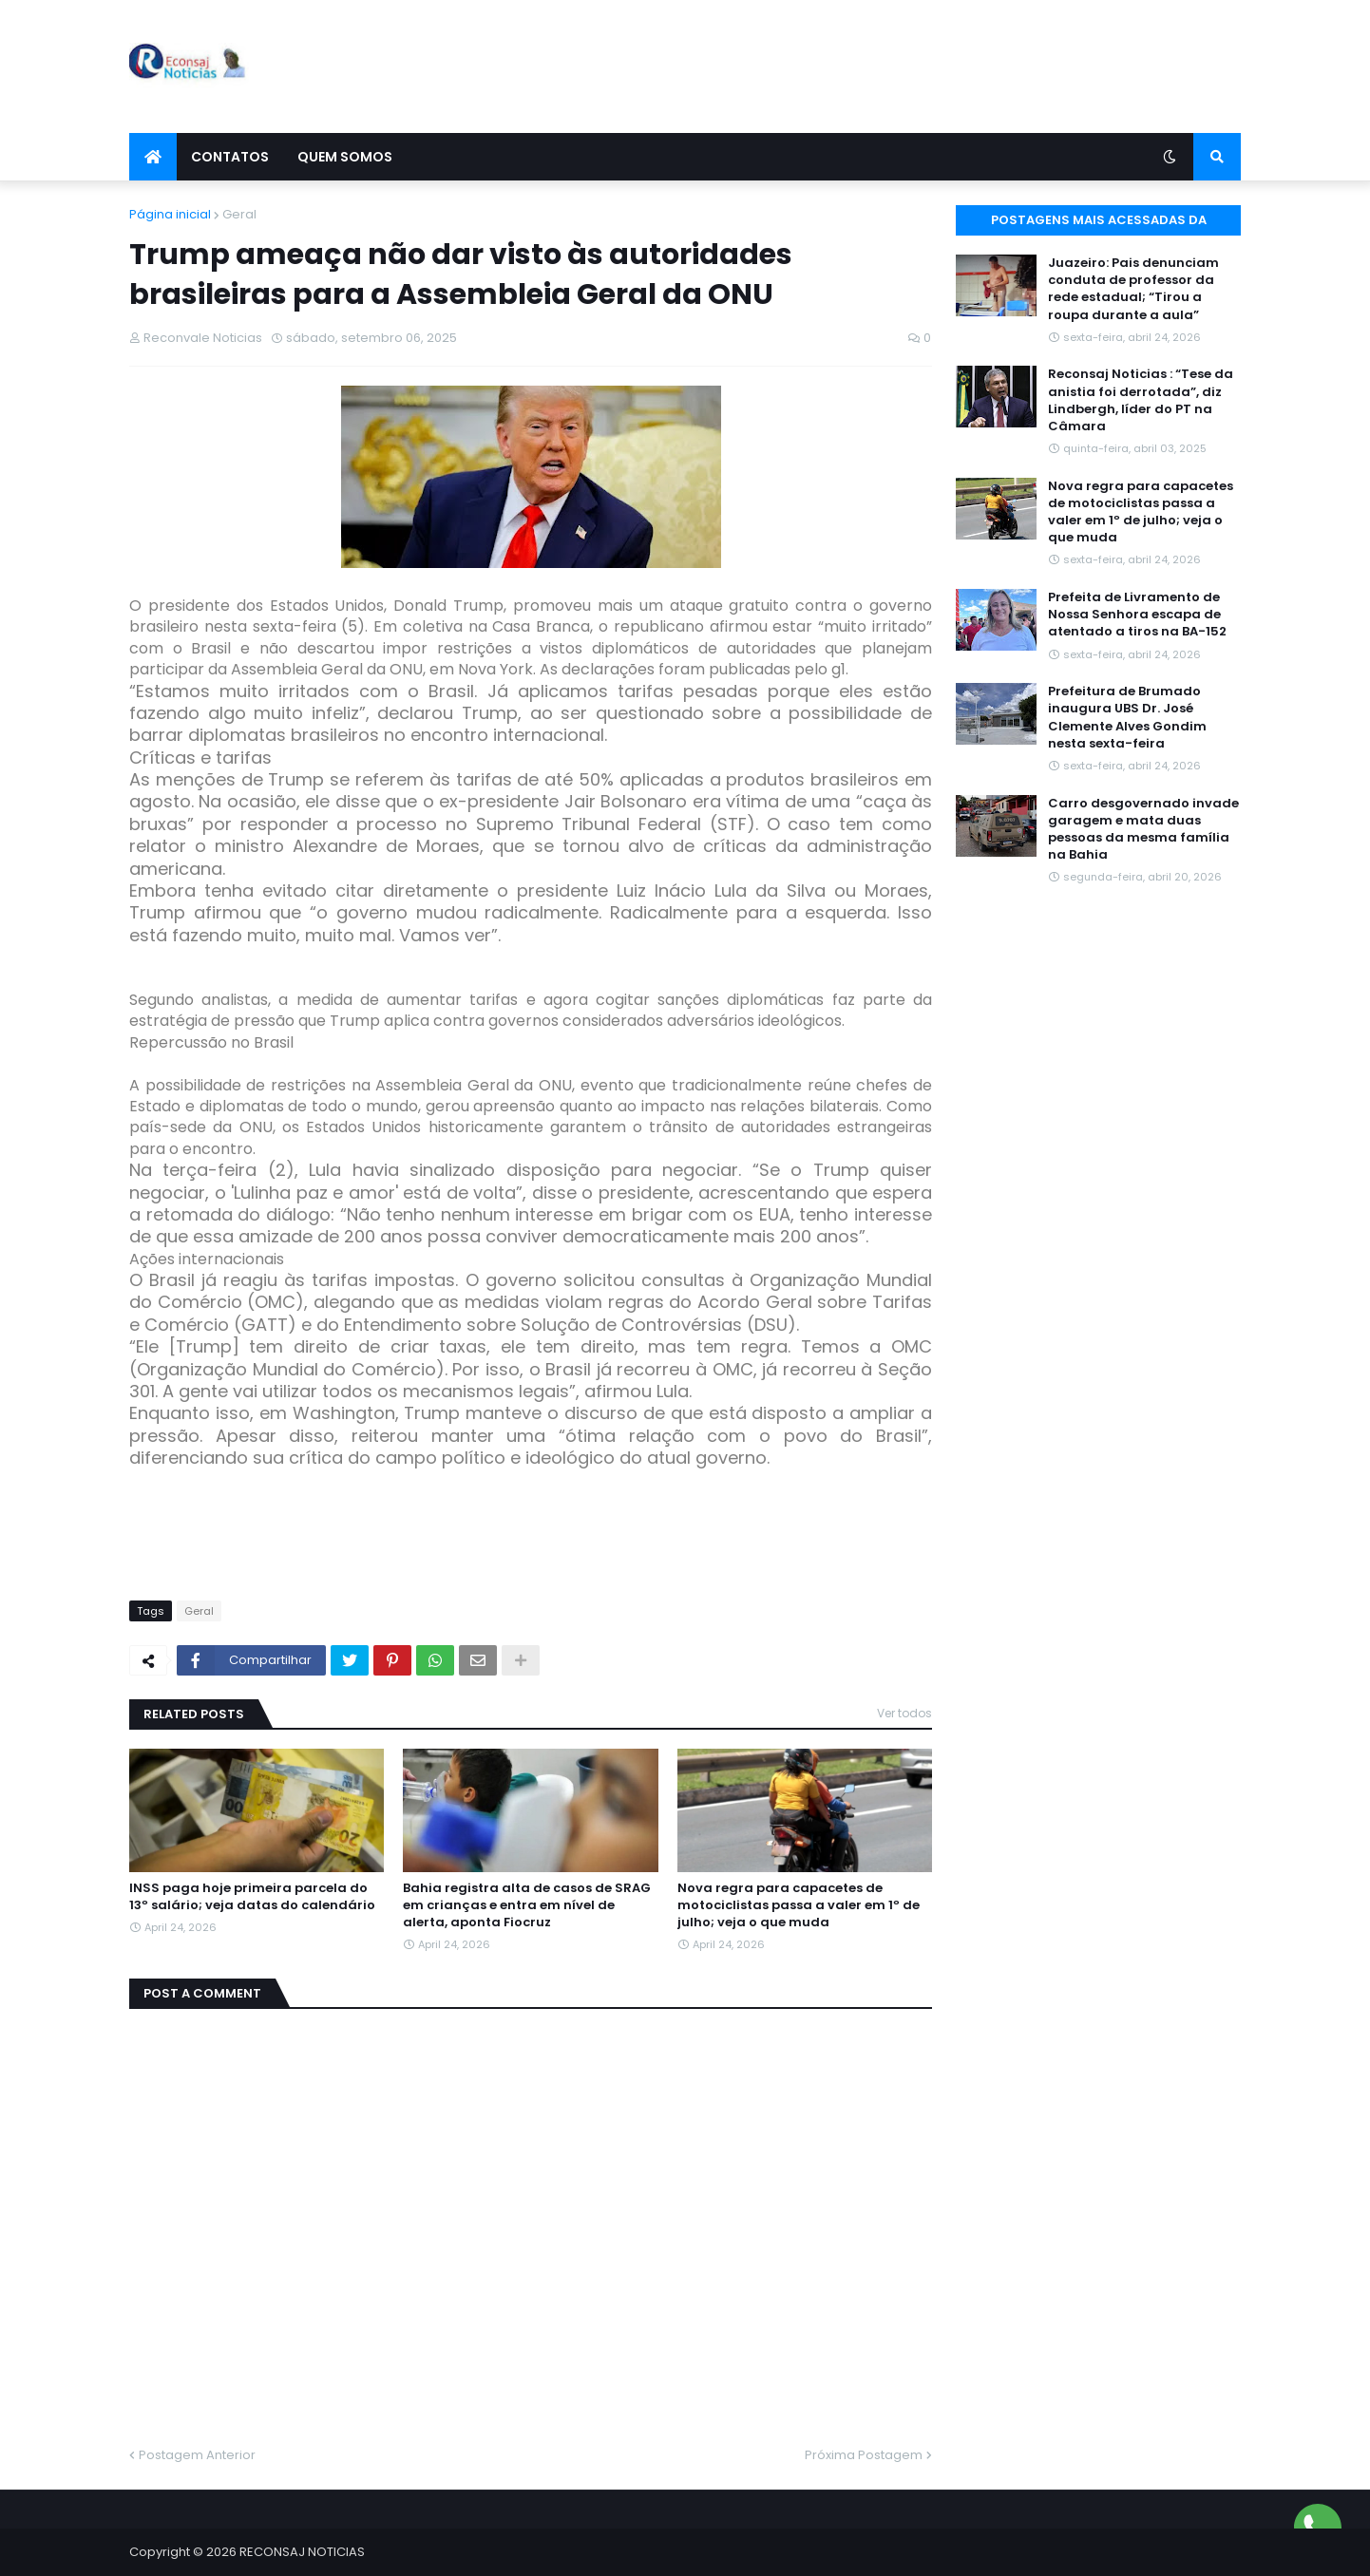 This screenshot has width=1370, height=2576. Describe the element at coordinates (864, 2455) in the screenshot. I see `Próxima Postagem` at that location.